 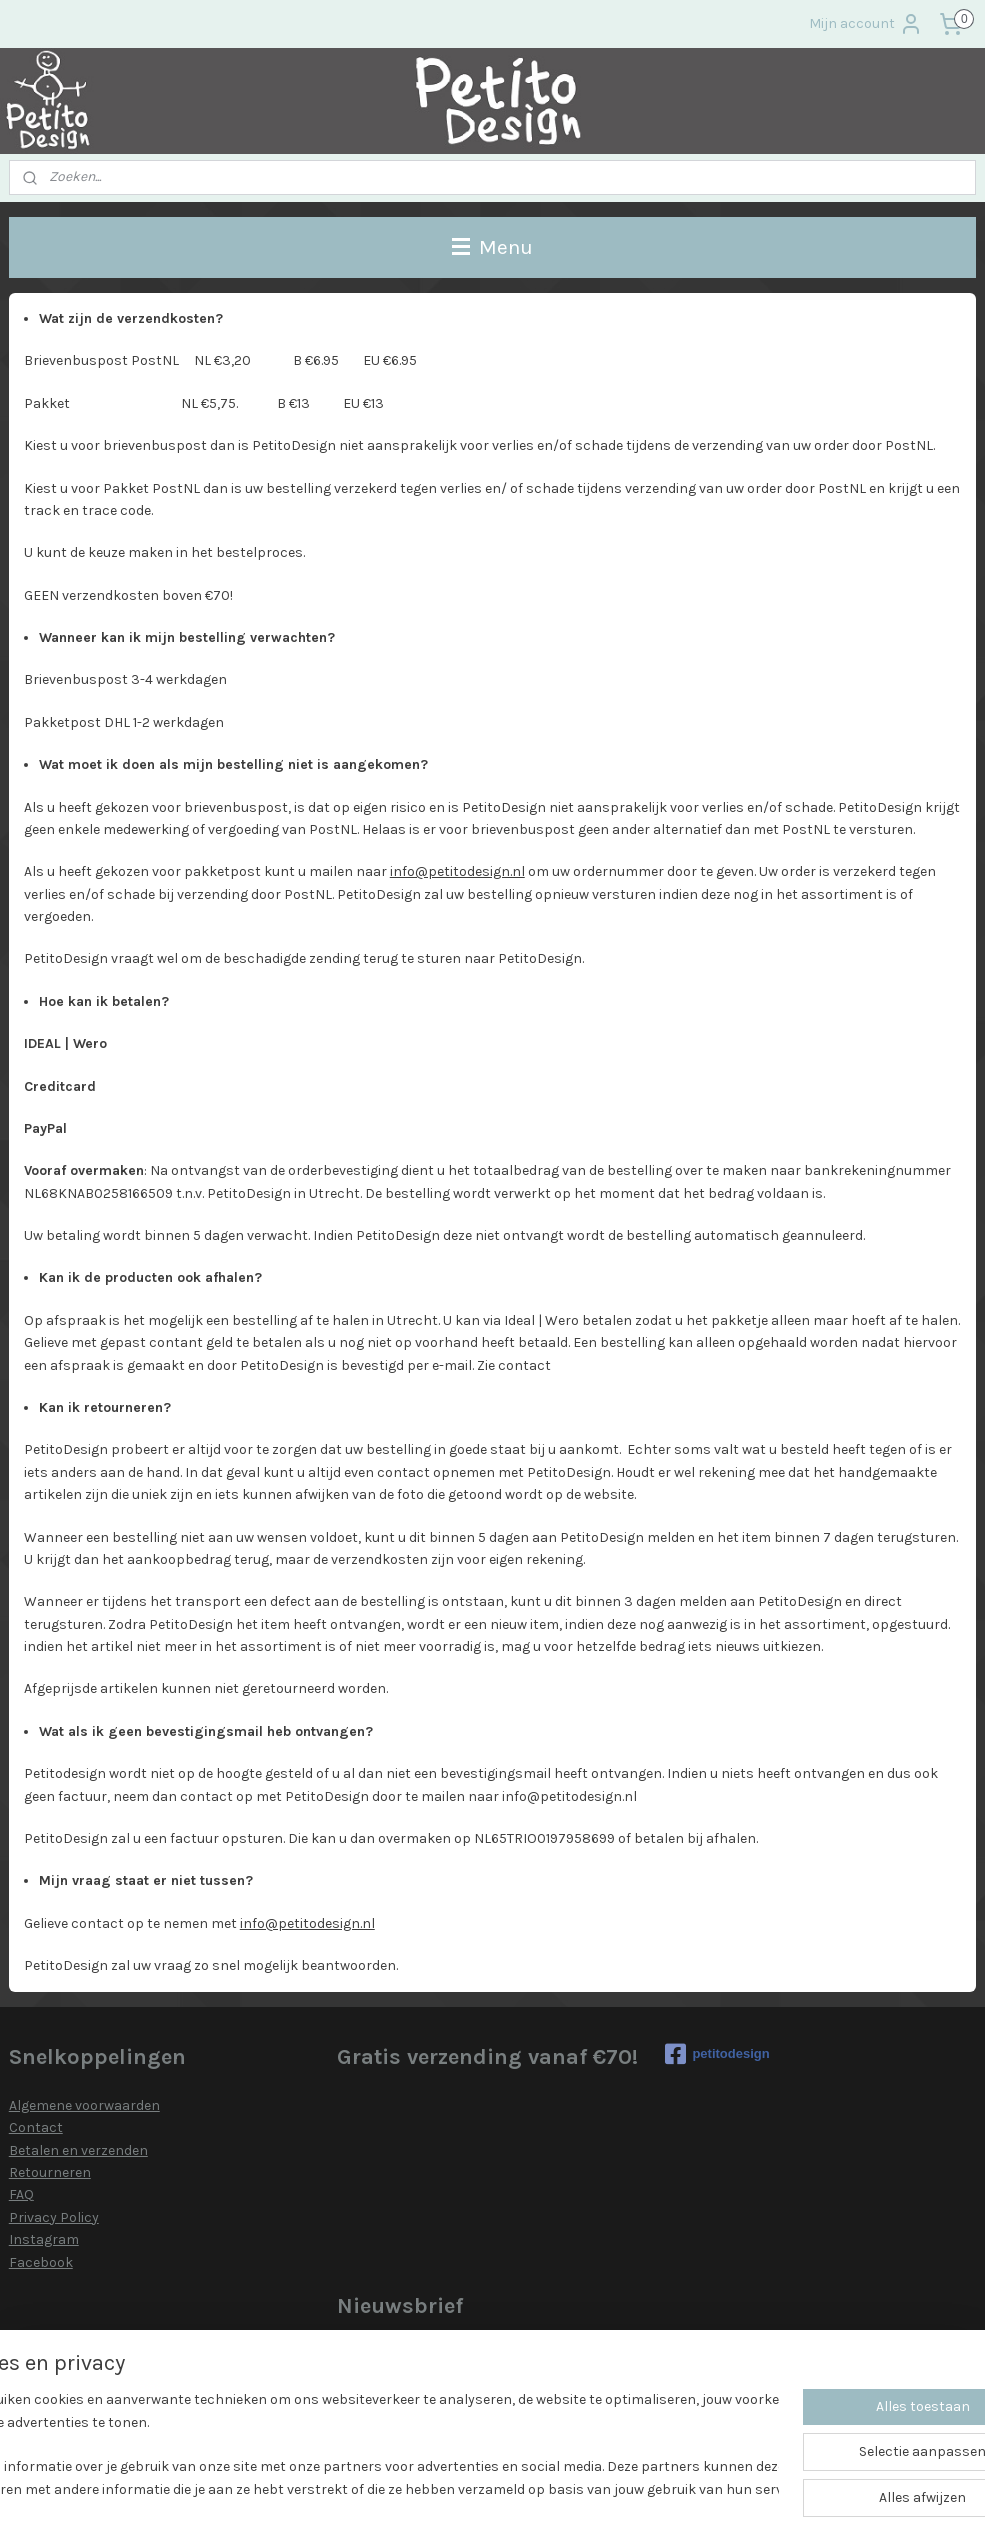 What do you see at coordinates (492, 247) in the screenshot?
I see `Menu` at bounding box center [492, 247].